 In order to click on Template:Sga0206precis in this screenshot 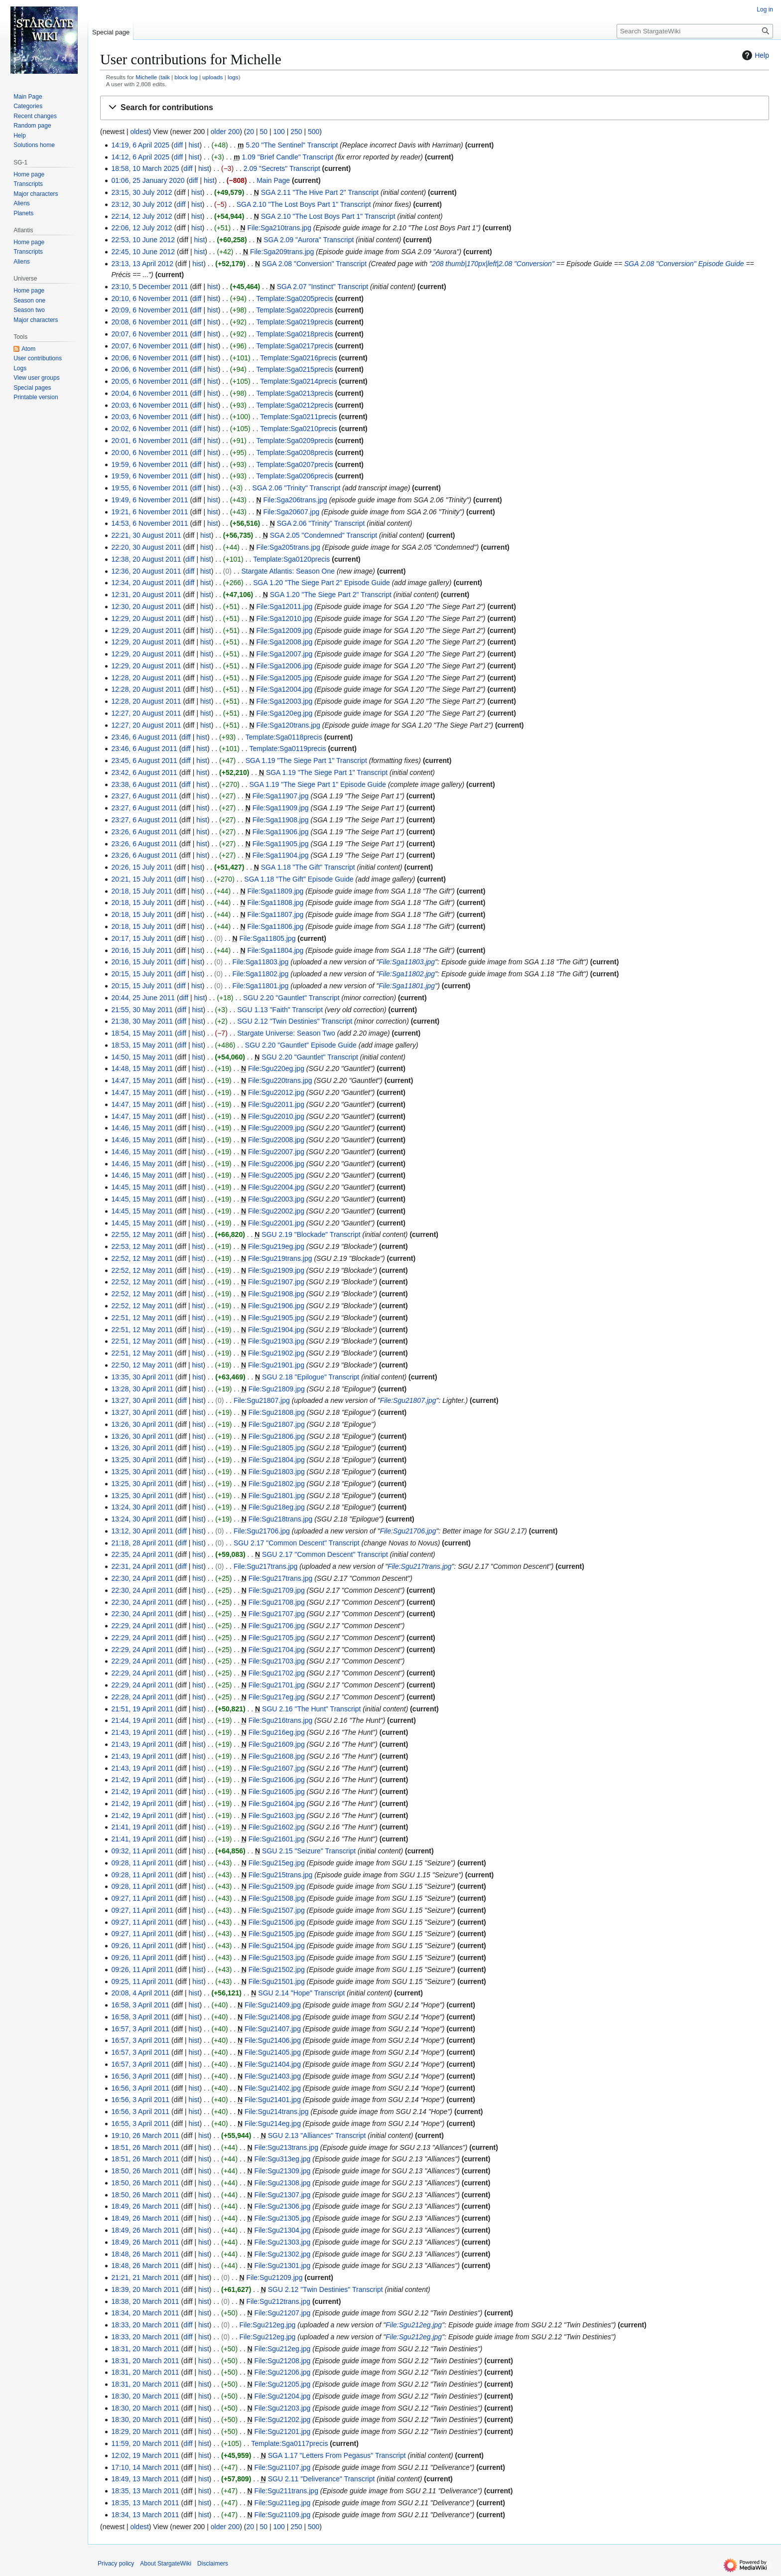, I will do `click(294, 476)`.